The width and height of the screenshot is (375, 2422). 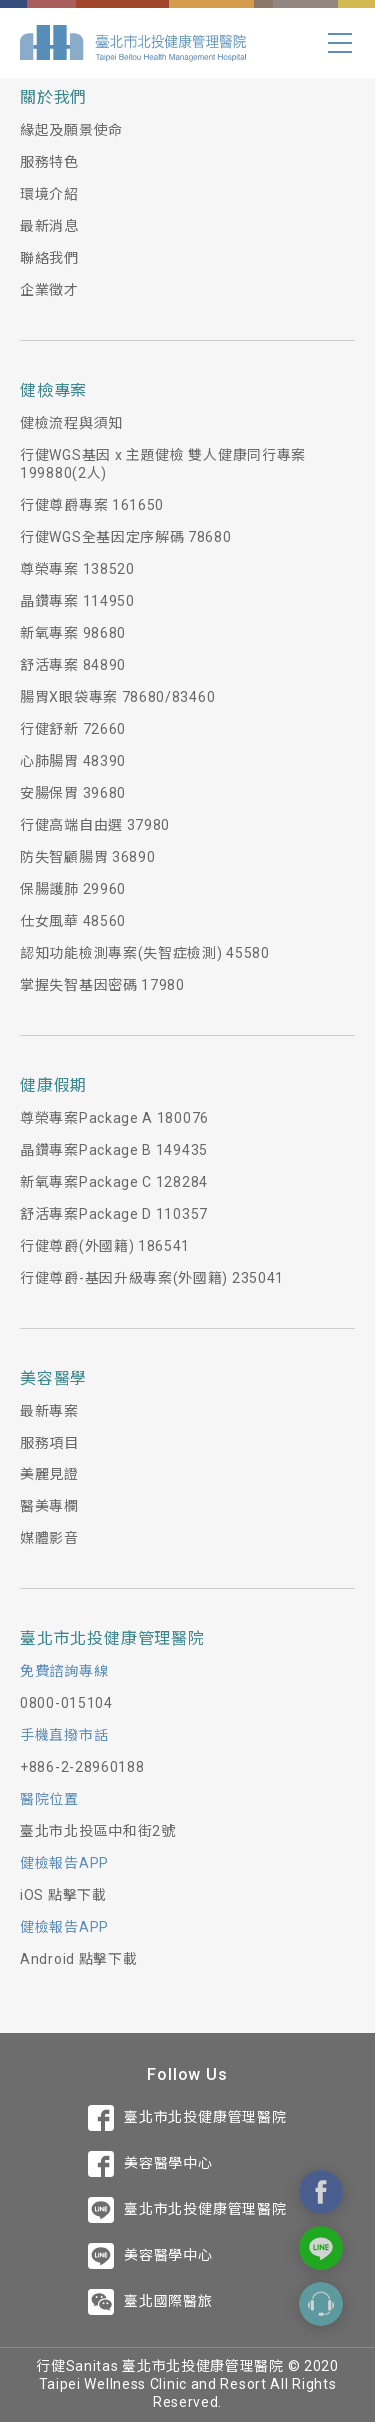 I want to click on Contact Us On Line, so click(x=321, y=2248).